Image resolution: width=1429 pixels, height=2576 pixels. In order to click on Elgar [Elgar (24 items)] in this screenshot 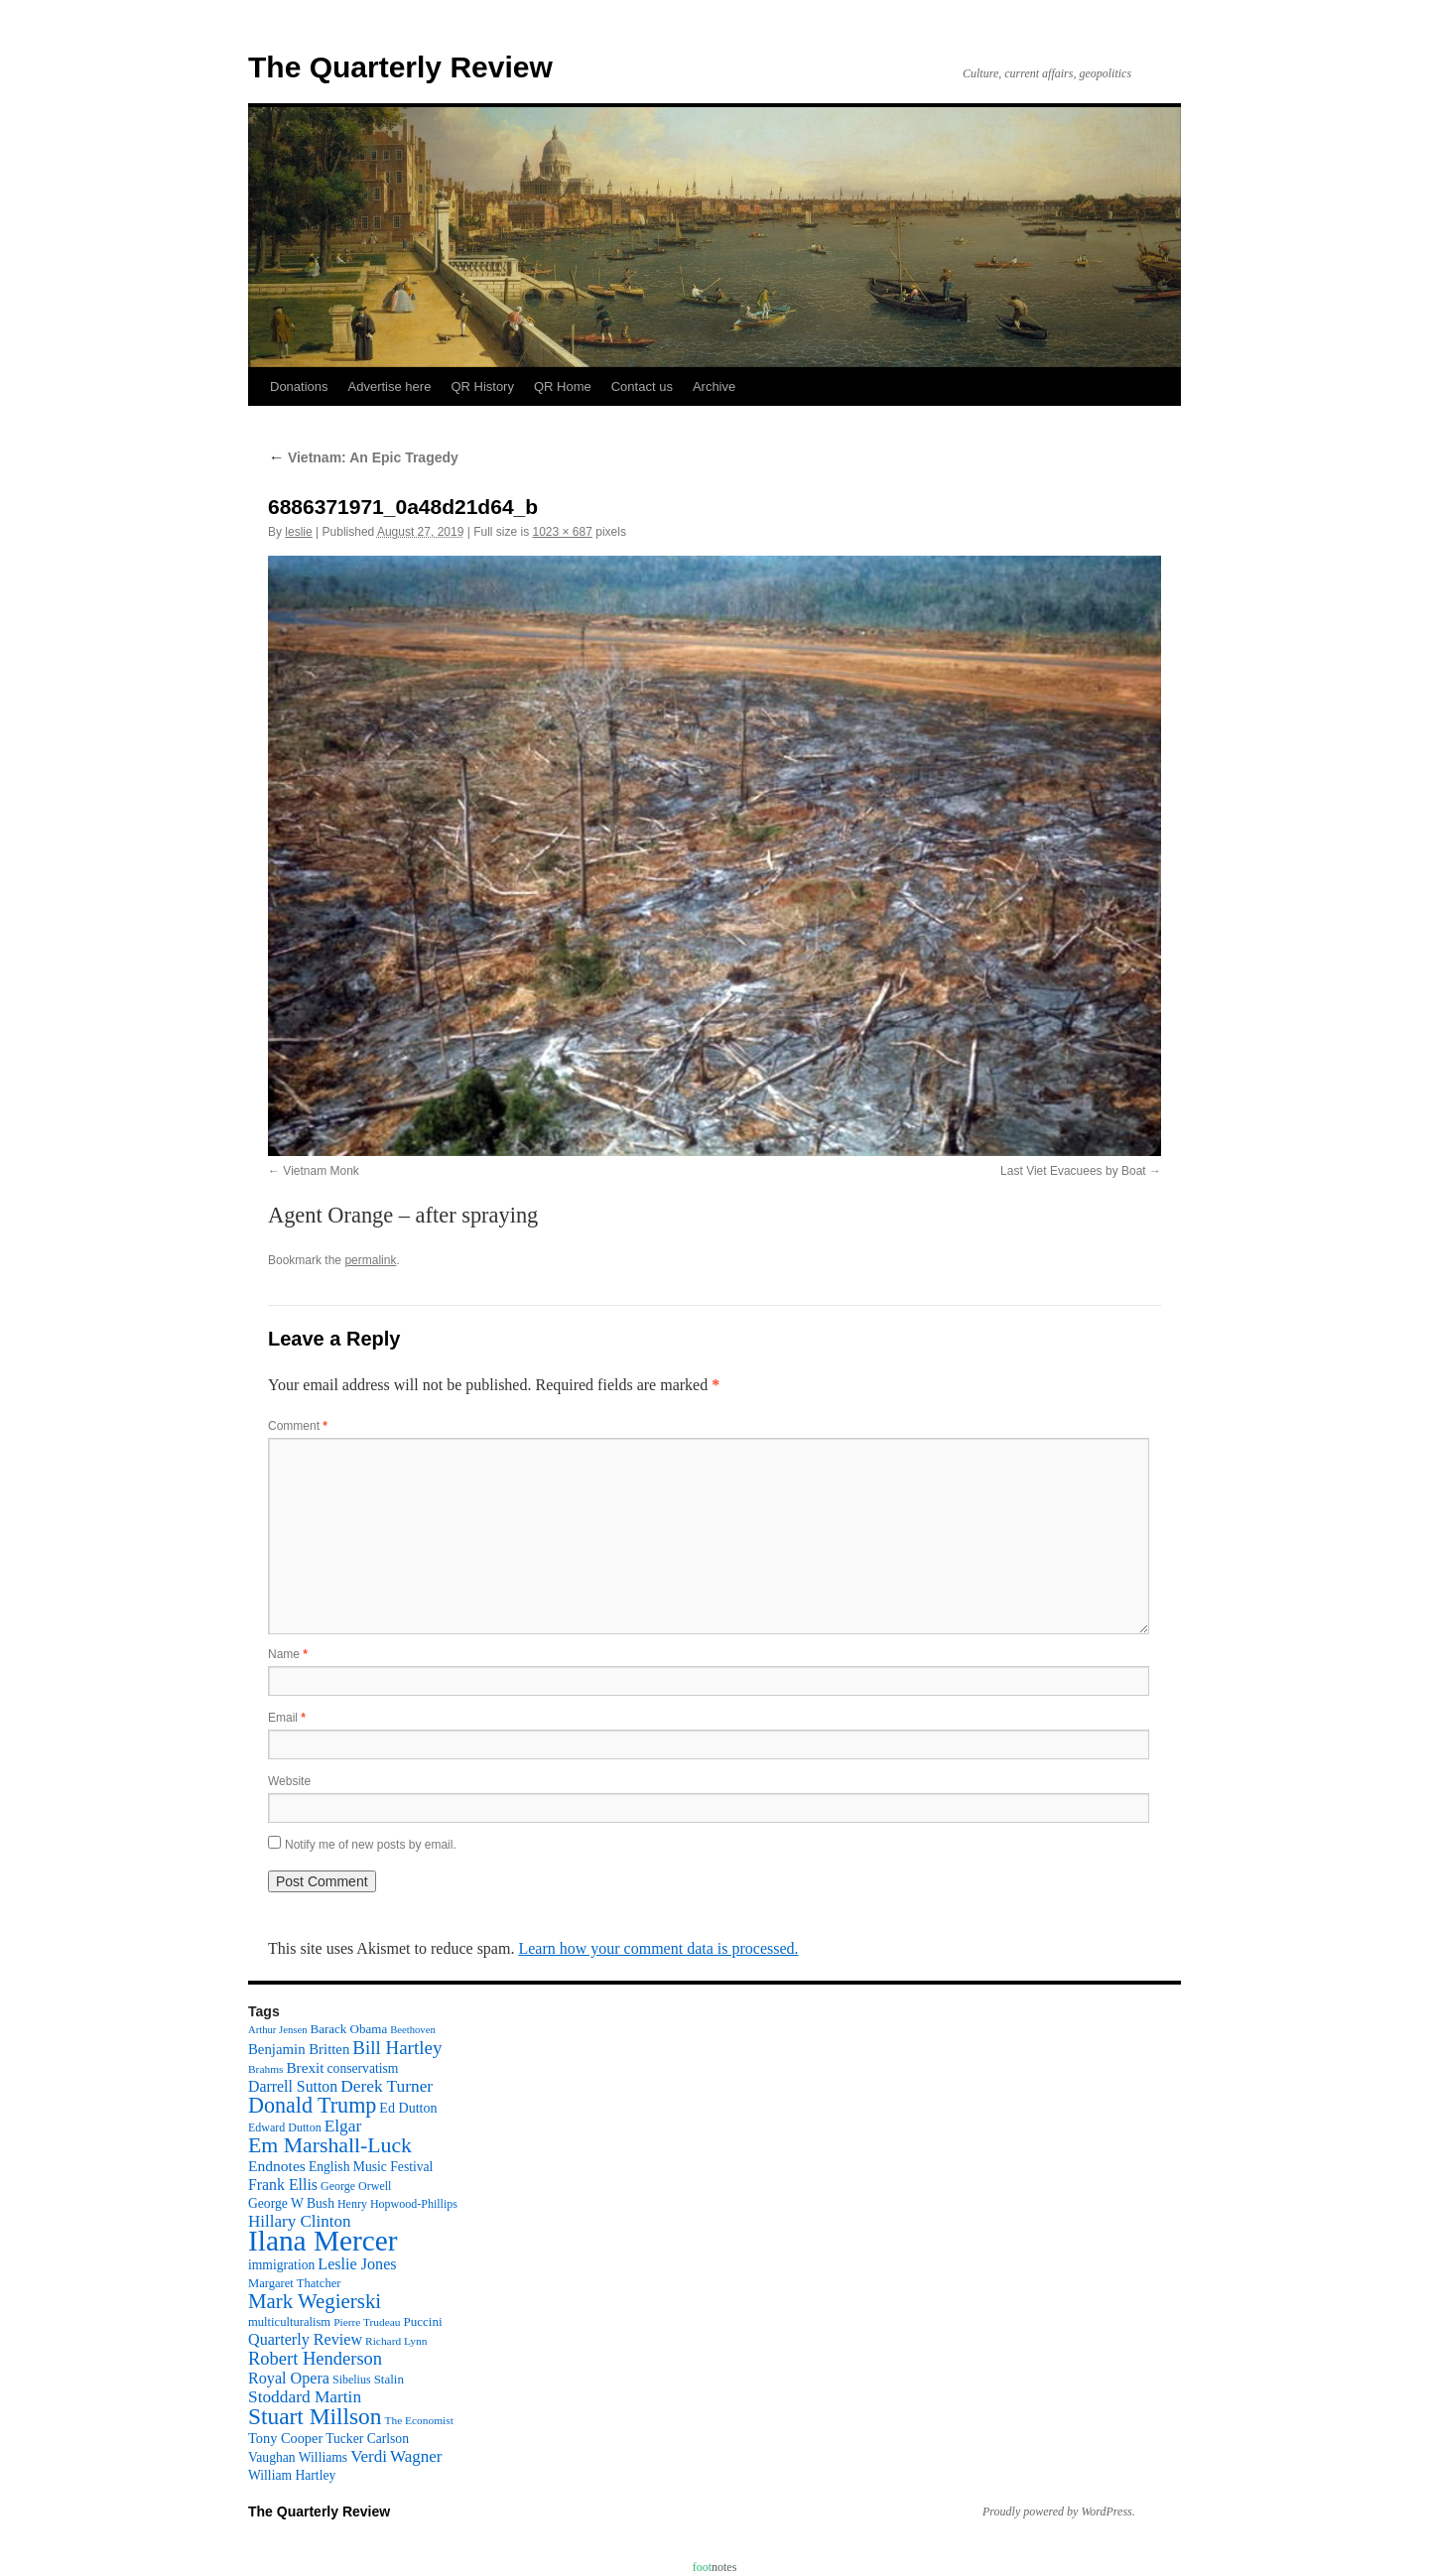, I will do `click(343, 2126)`.